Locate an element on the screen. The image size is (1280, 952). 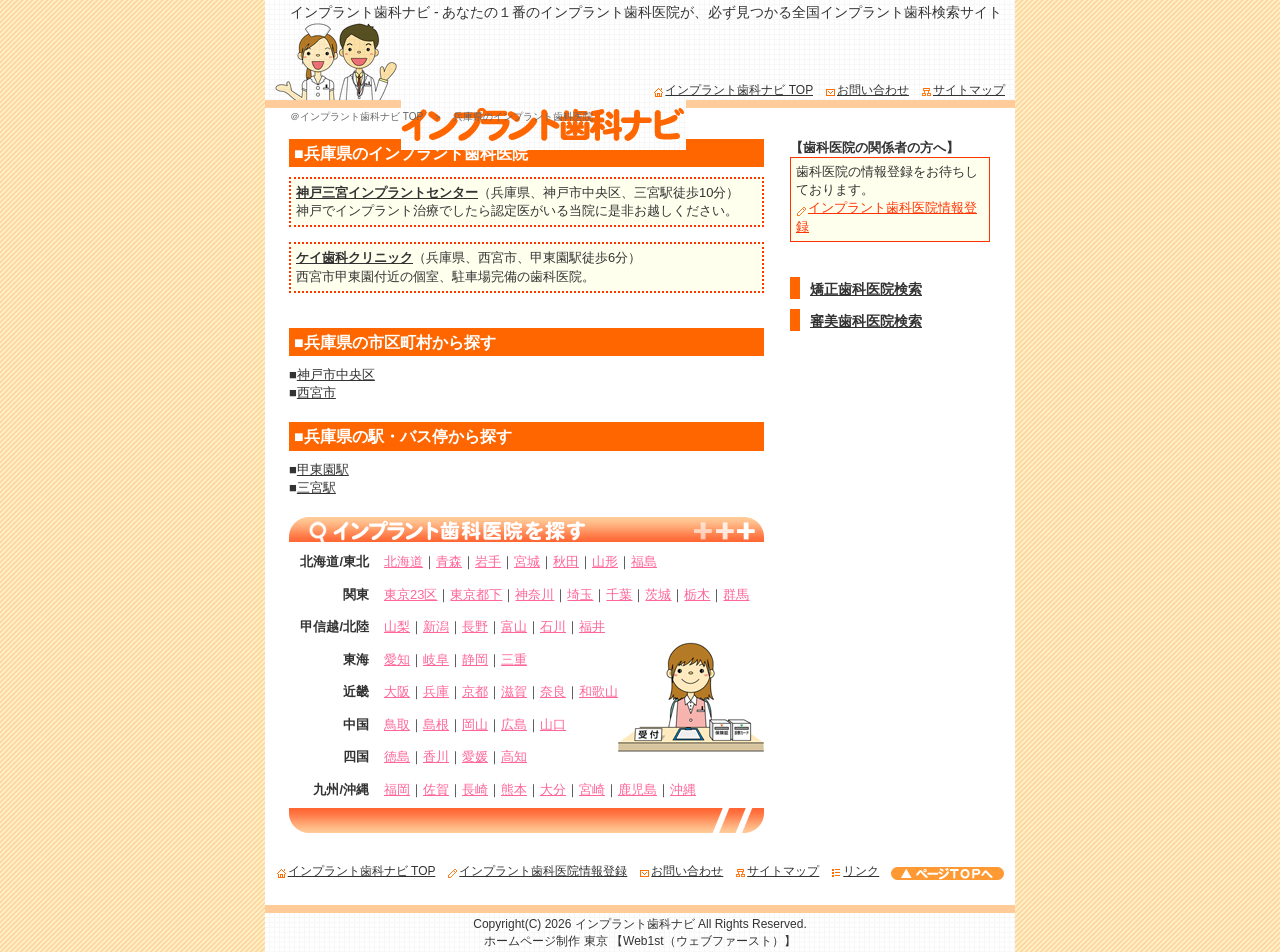
サイトマップ is located at coordinates (963, 90).